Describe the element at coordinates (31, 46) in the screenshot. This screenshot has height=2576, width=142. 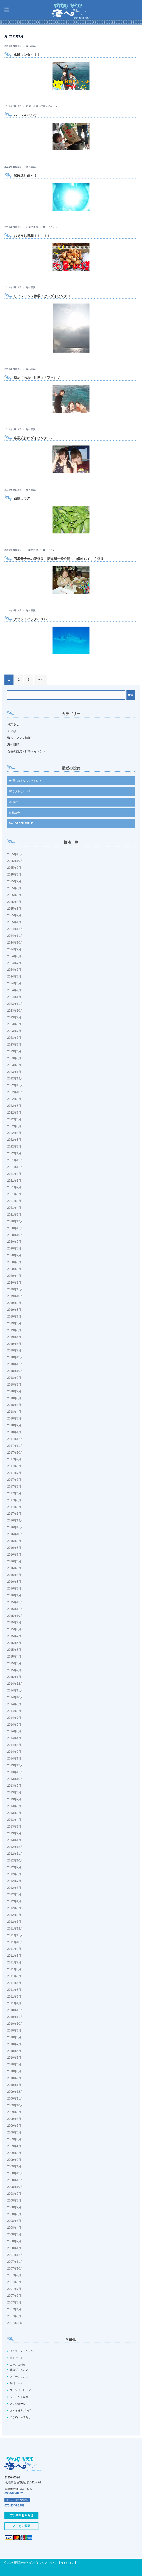
I see `海へ日記` at that location.